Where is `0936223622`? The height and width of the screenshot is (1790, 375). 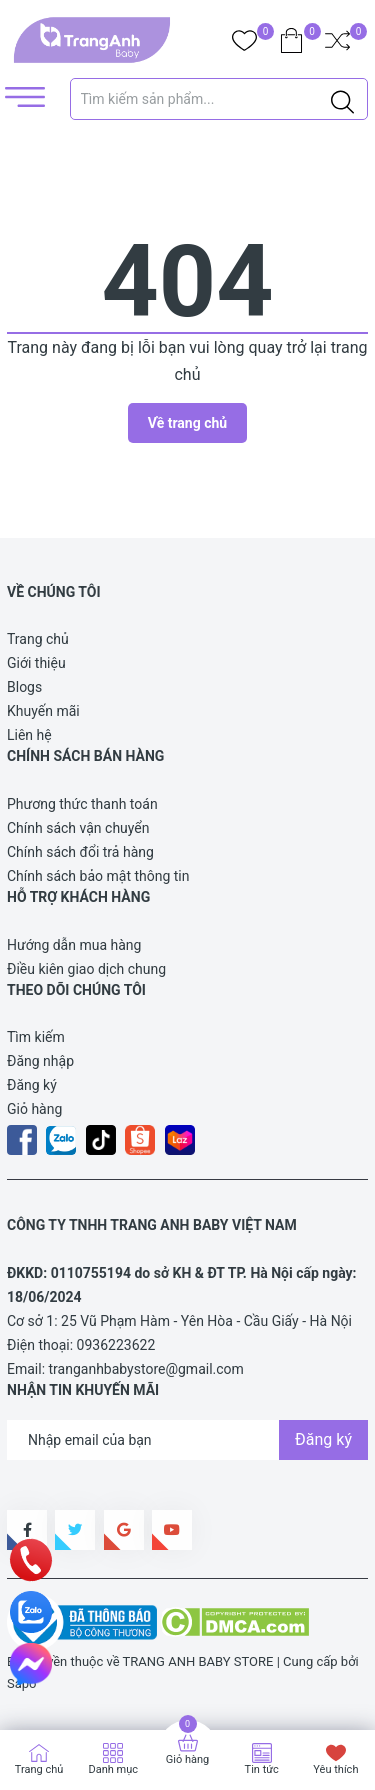 0936223622 is located at coordinates (116, 1345).